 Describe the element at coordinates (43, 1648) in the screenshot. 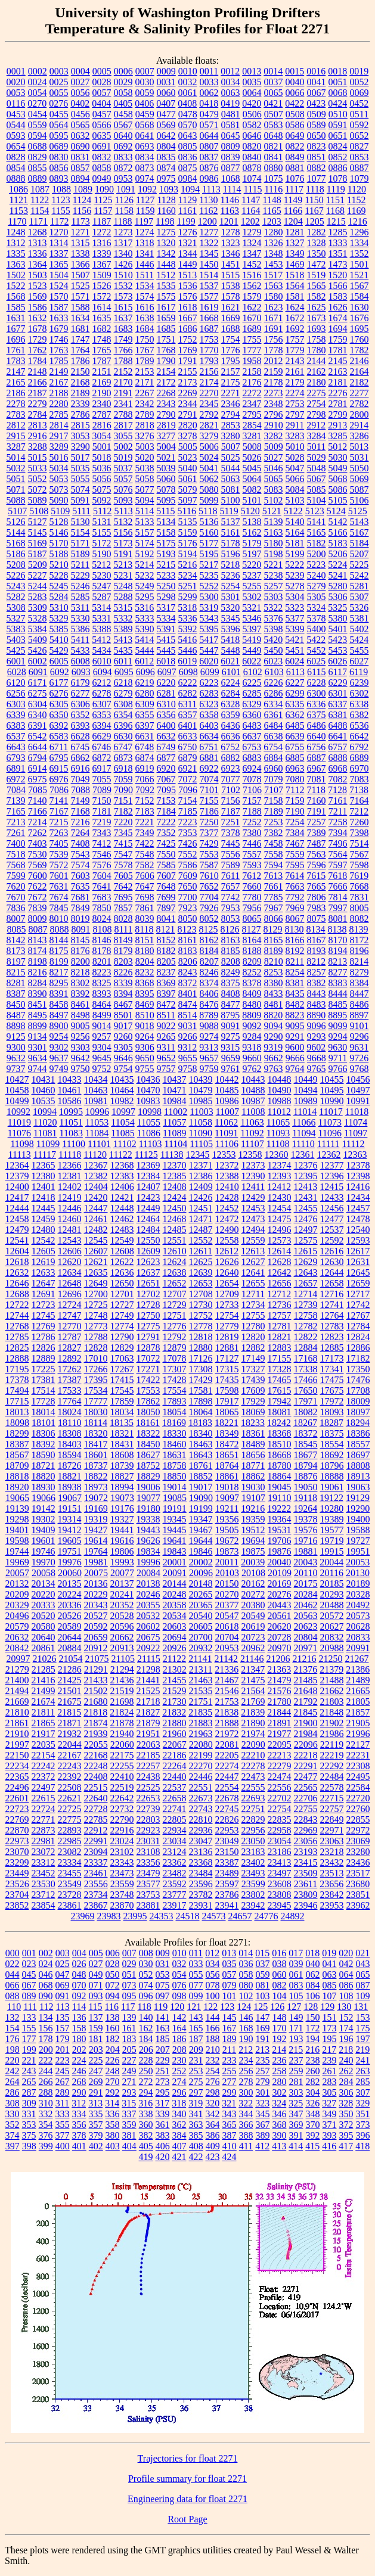

I see `20861` at that location.